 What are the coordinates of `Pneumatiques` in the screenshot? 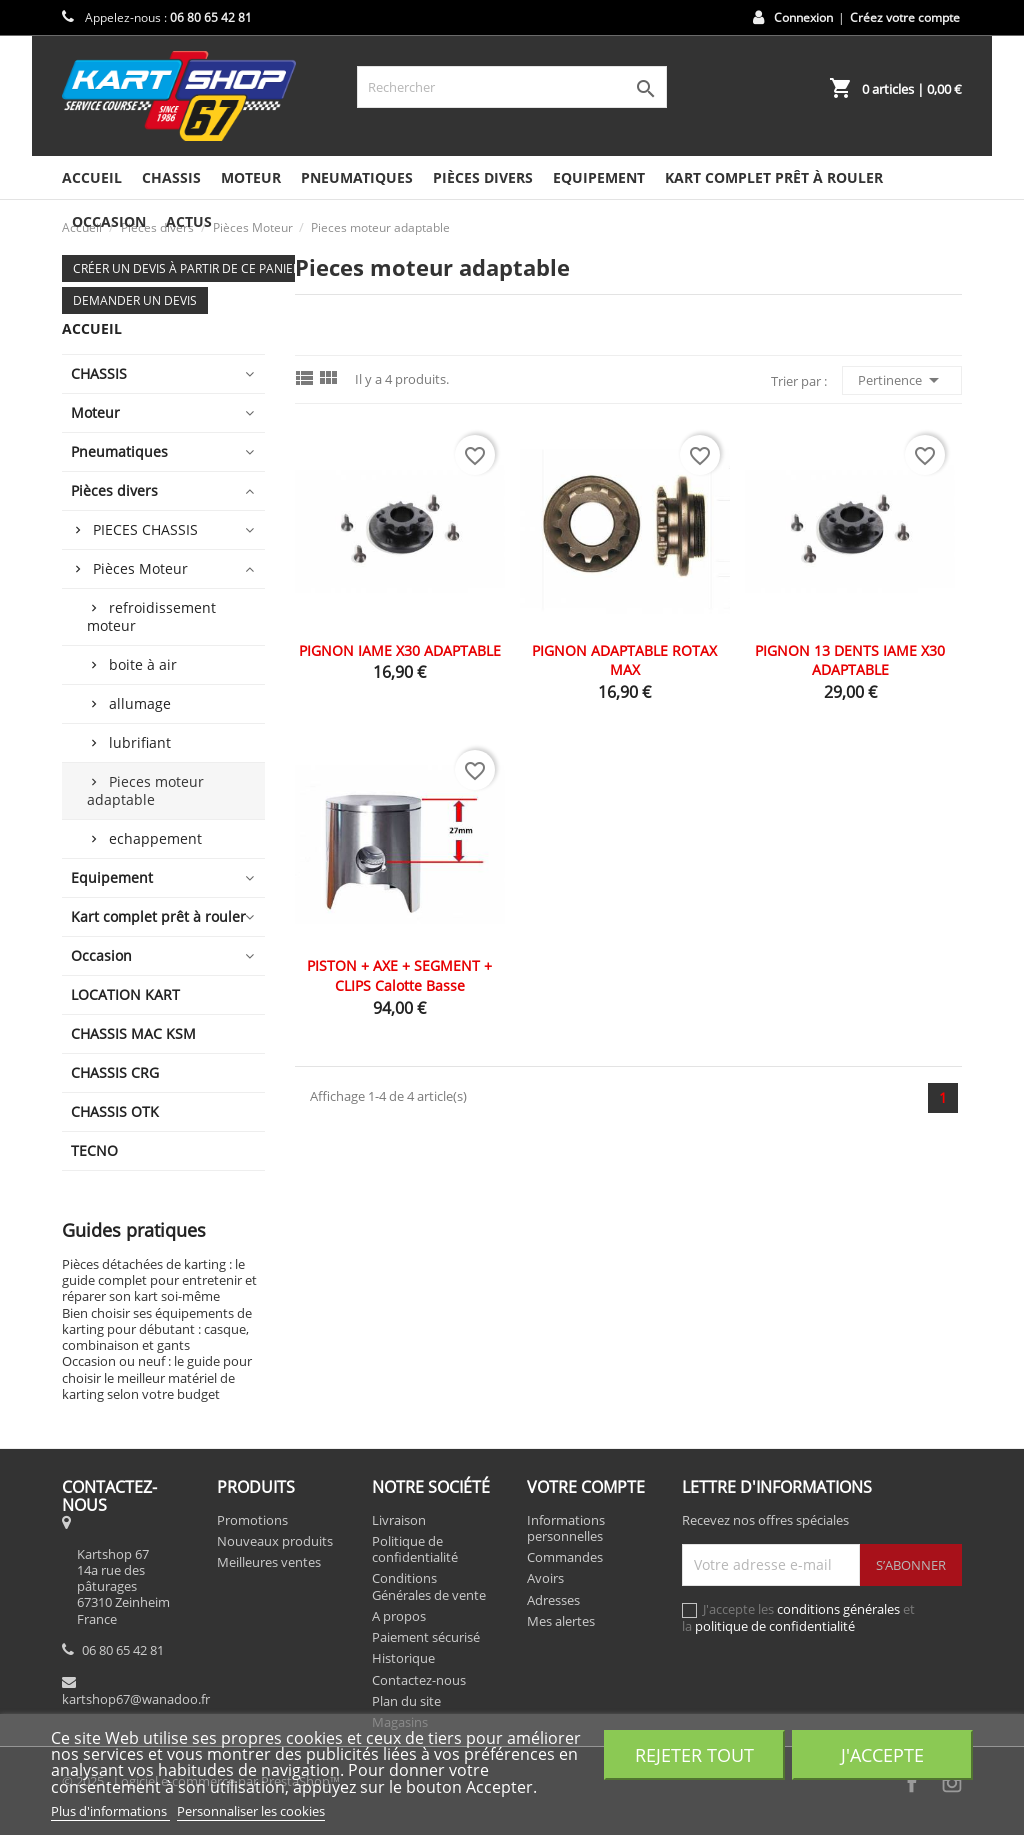 It's located at (357, 177).